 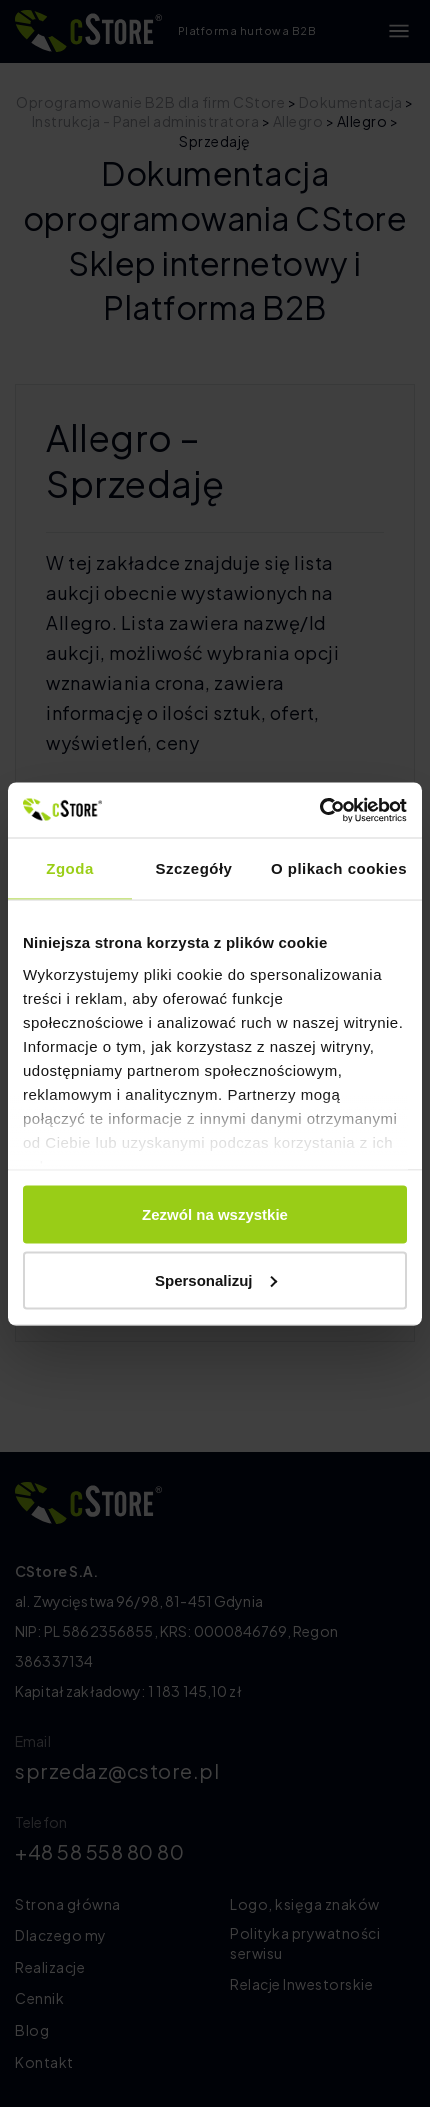 I want to click on Szczegóły [tab], so click(x=193, y=868).